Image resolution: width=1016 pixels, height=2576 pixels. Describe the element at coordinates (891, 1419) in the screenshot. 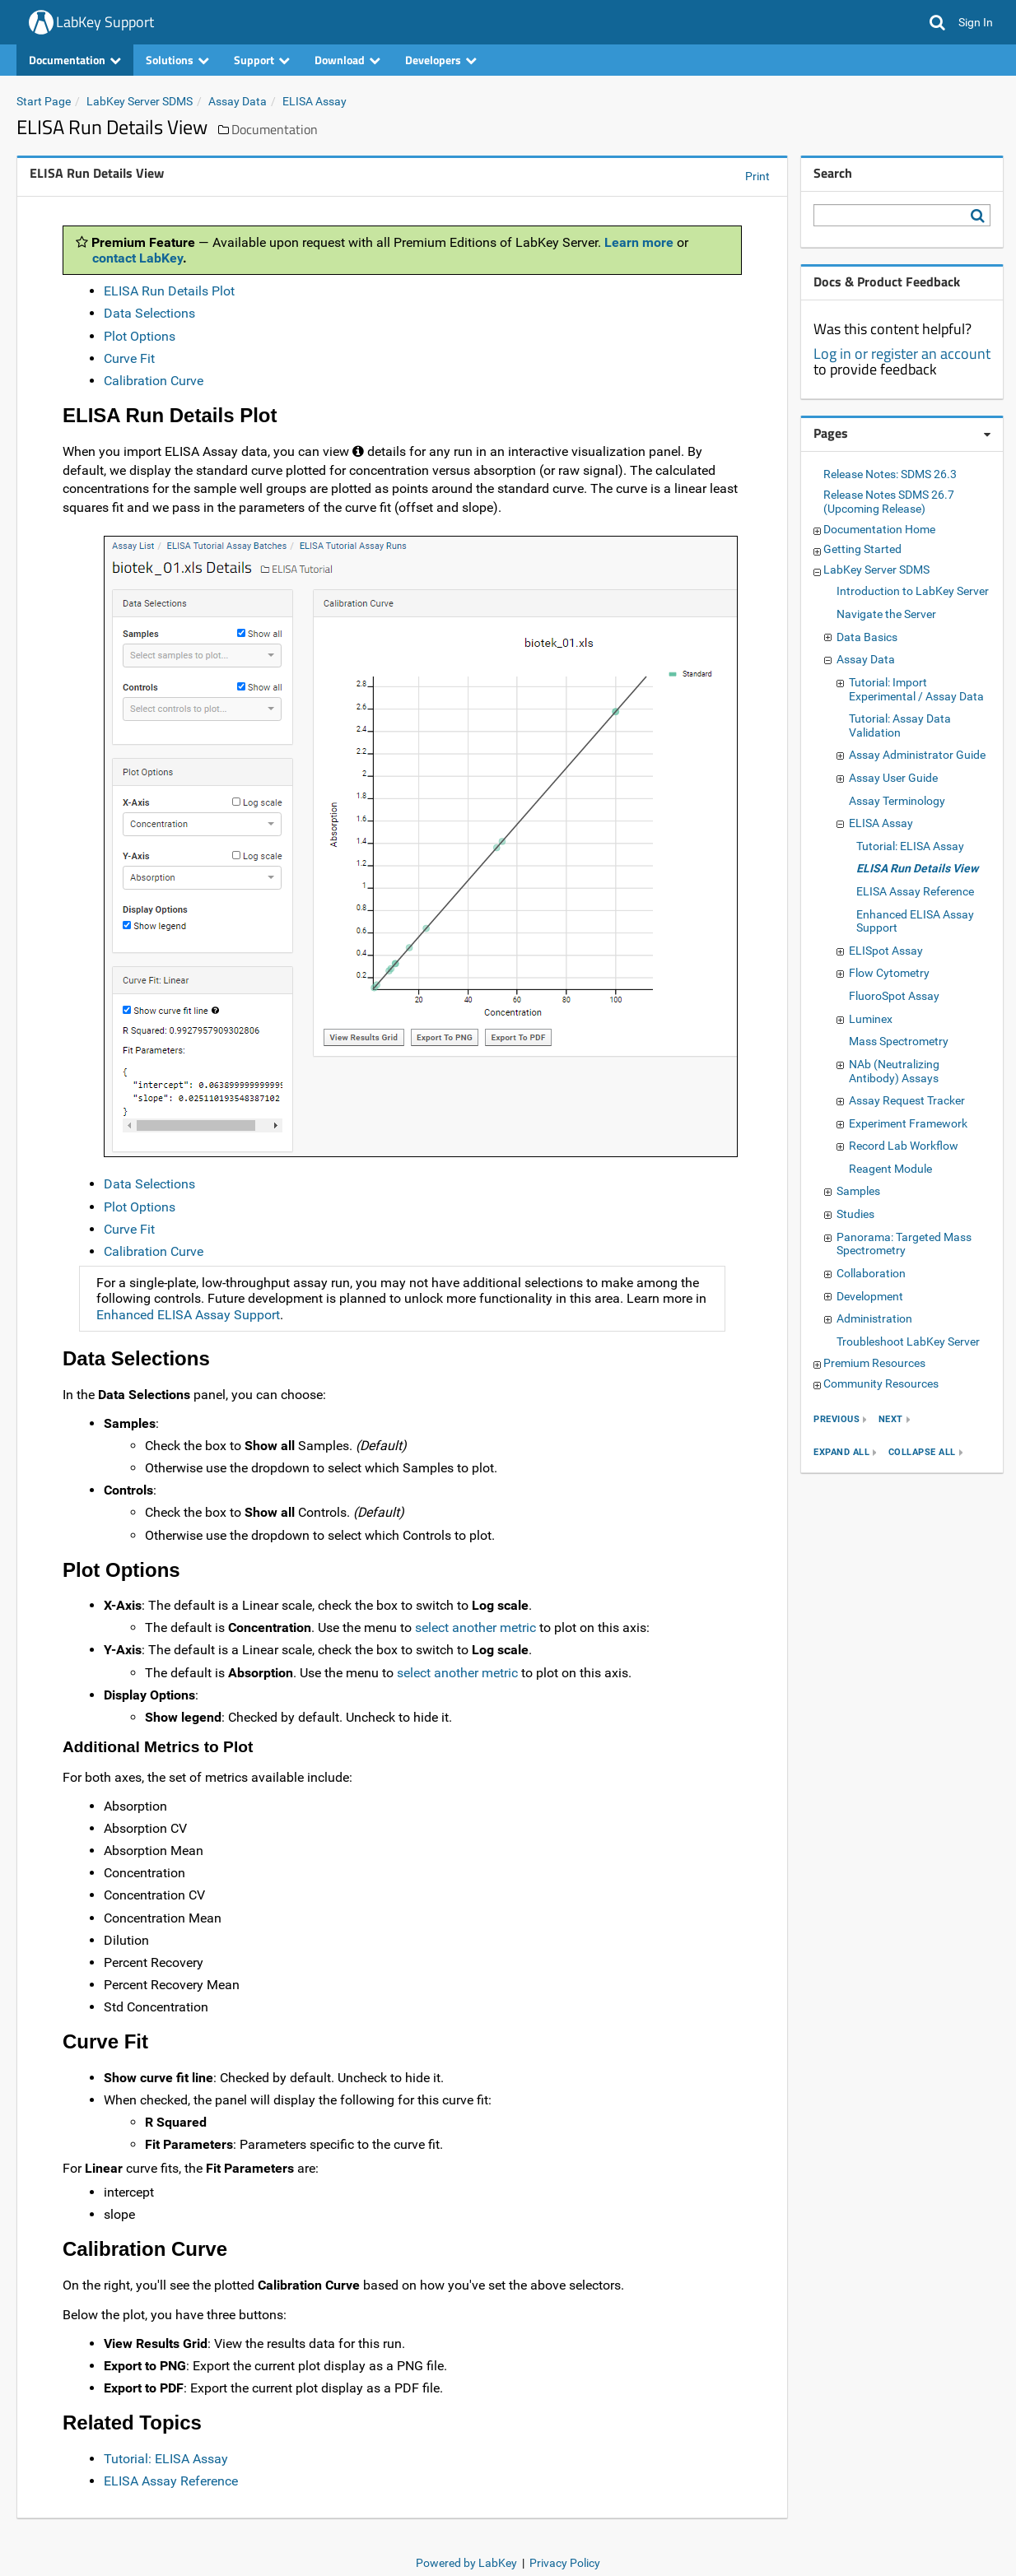

I see `next` at that location.